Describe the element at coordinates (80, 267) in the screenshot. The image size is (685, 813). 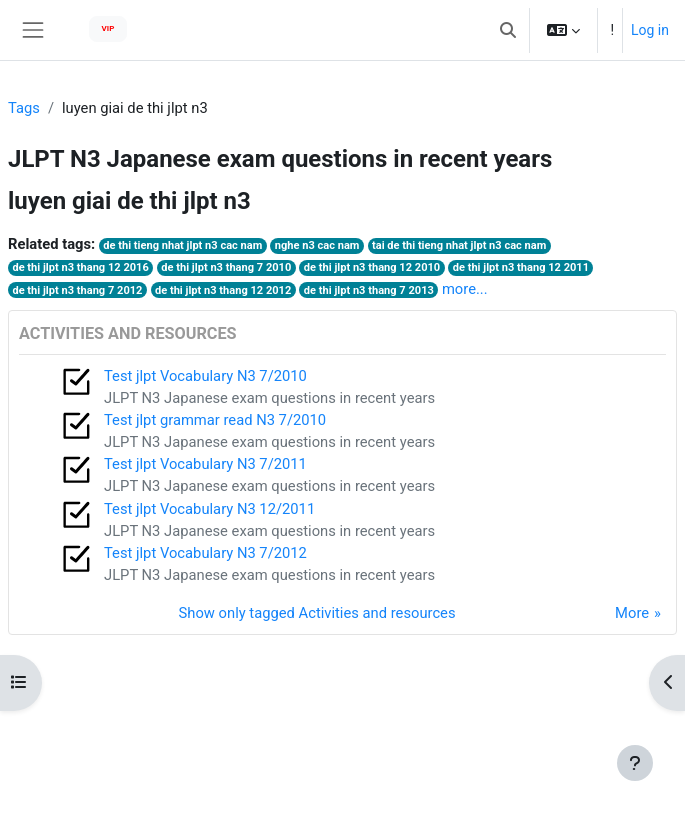
I see `de thi jlpt n3 thang 12 2016` at that location.